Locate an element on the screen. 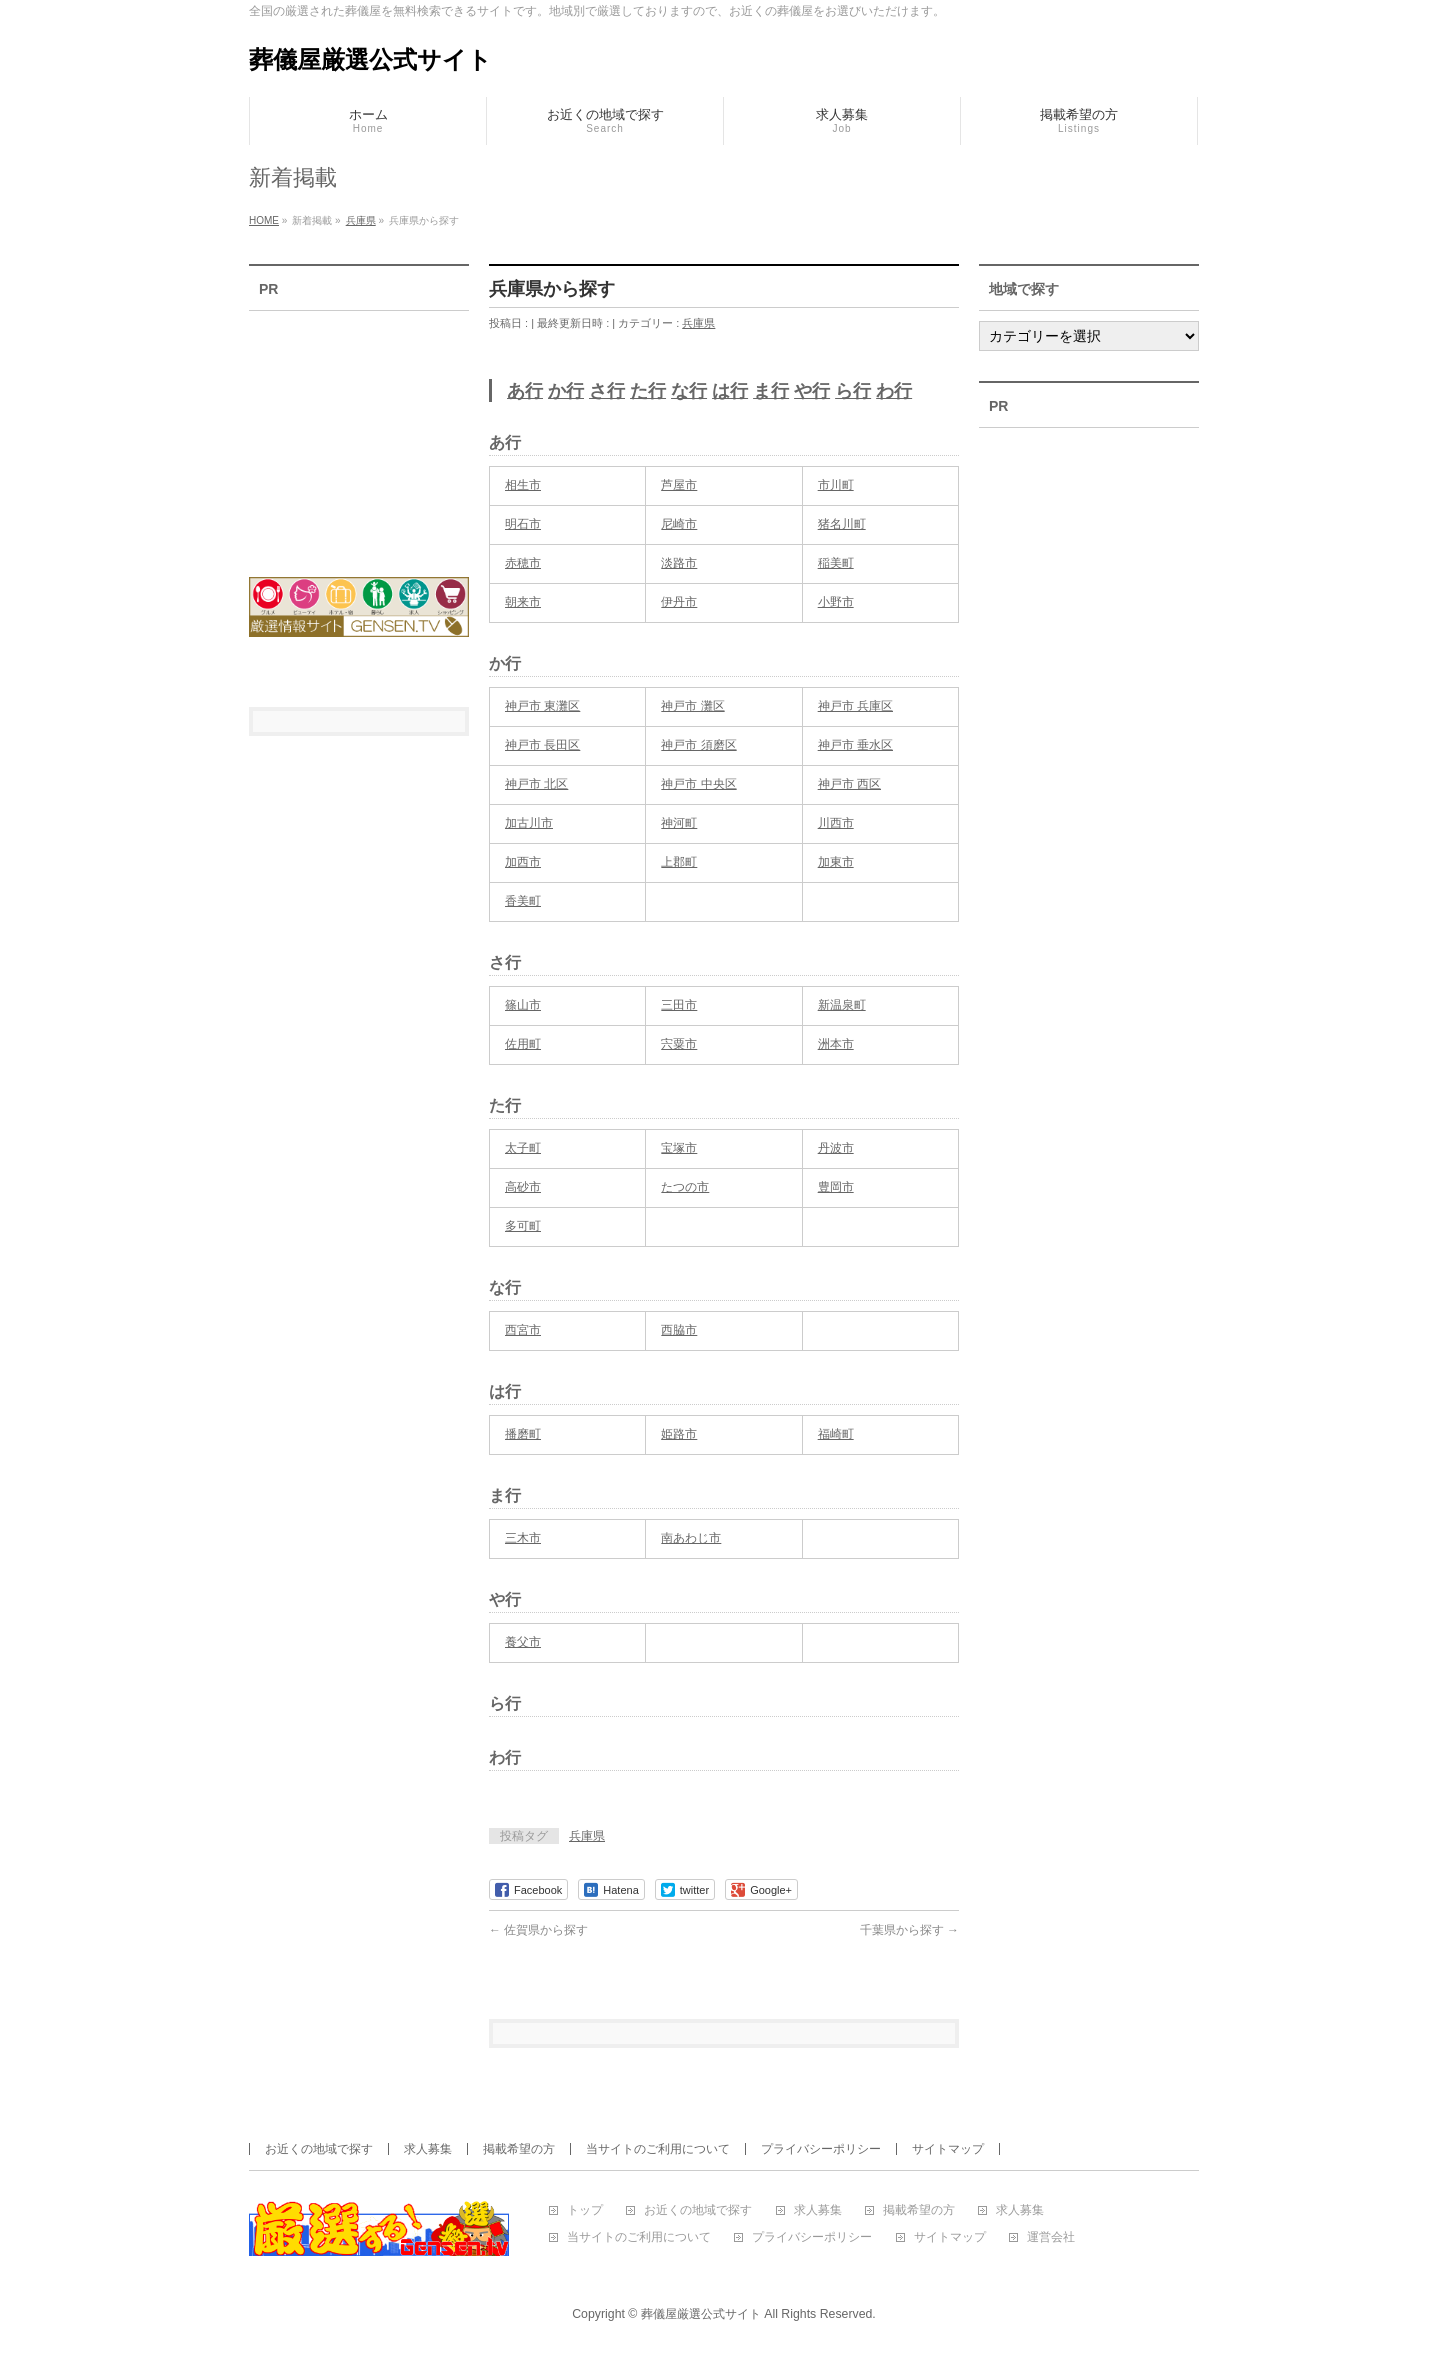 The image size is (1448, 2365). サイトマップ is located at coordinates (948, 2149).